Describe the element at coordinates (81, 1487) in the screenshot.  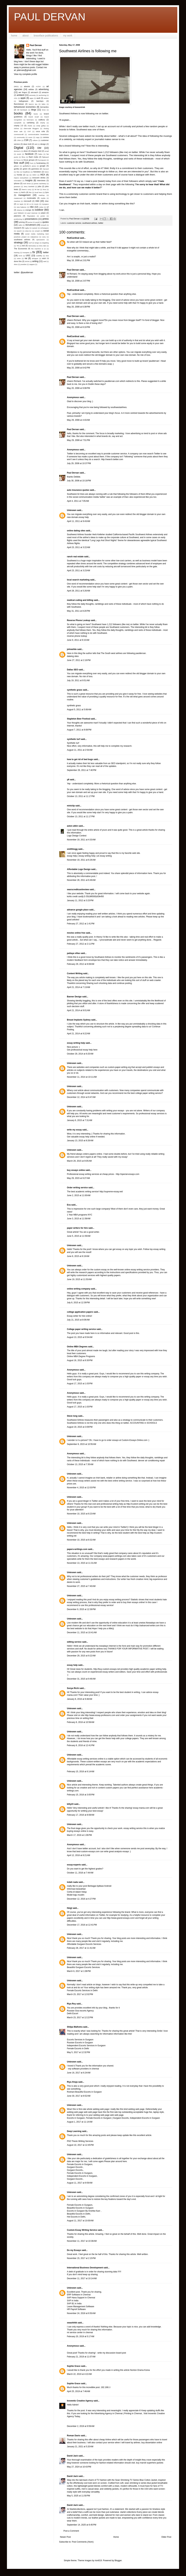
I see `November 4, 2015 at 12:03 PM` at that location.